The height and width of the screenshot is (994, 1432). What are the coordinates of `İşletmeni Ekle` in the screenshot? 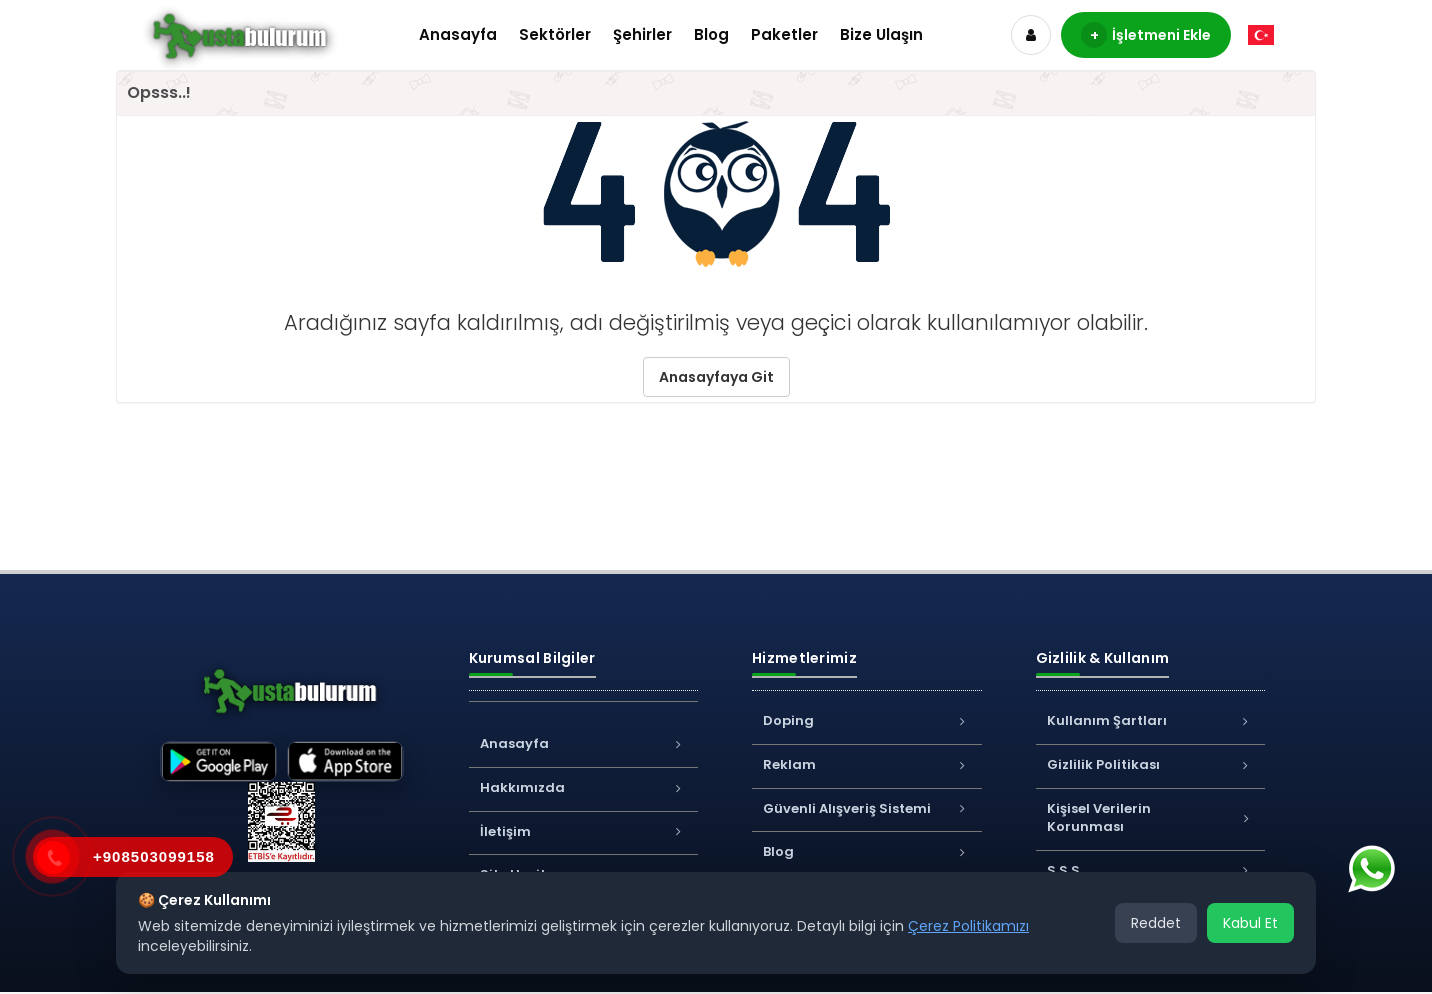 It's located at (1146, 35).